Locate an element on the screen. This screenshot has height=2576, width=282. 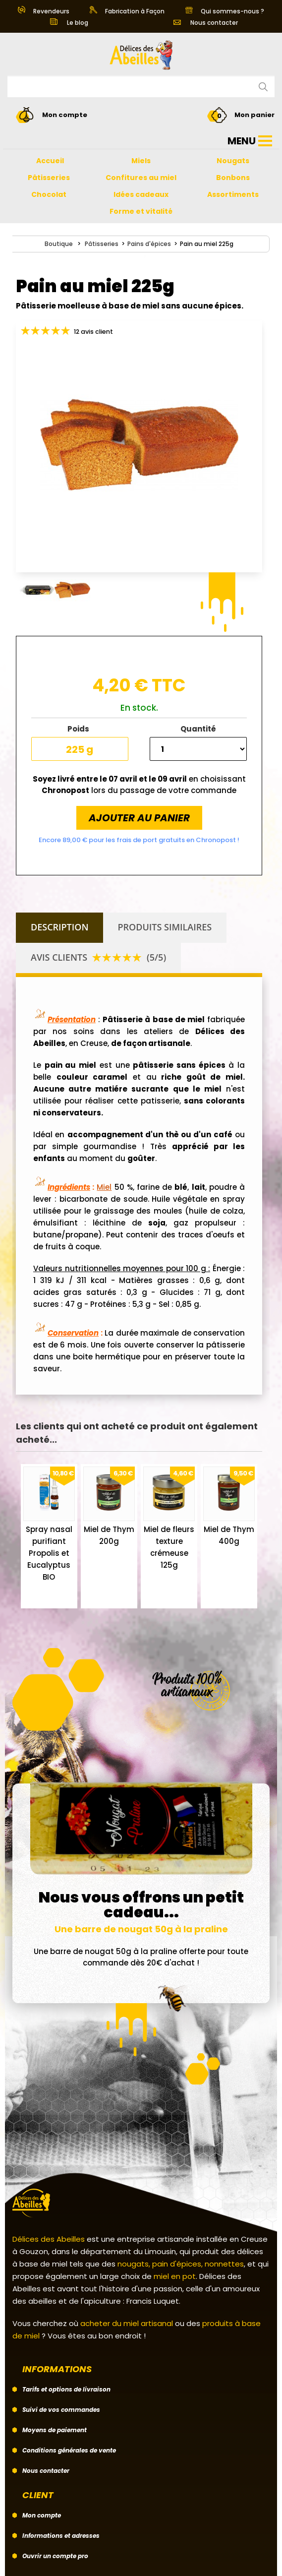
Moyens de paiement is located at coordinates (54, 2430).